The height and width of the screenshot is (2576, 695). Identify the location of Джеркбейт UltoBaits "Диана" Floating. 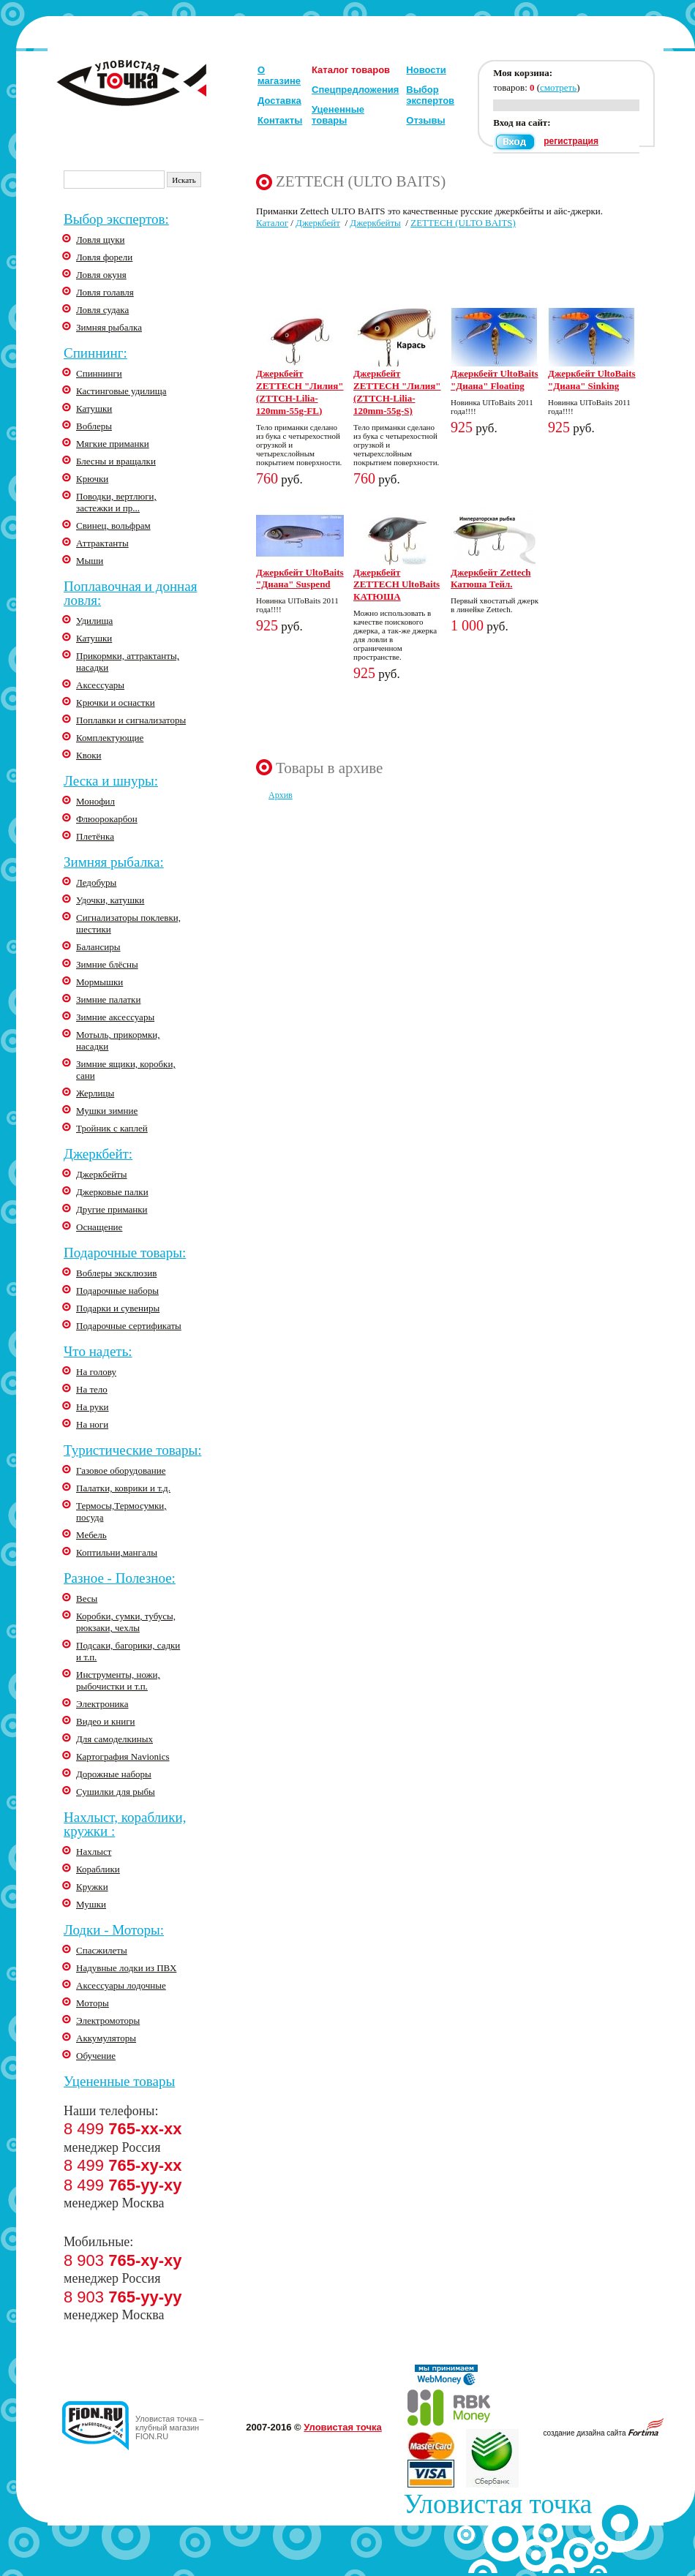
(494, 379).